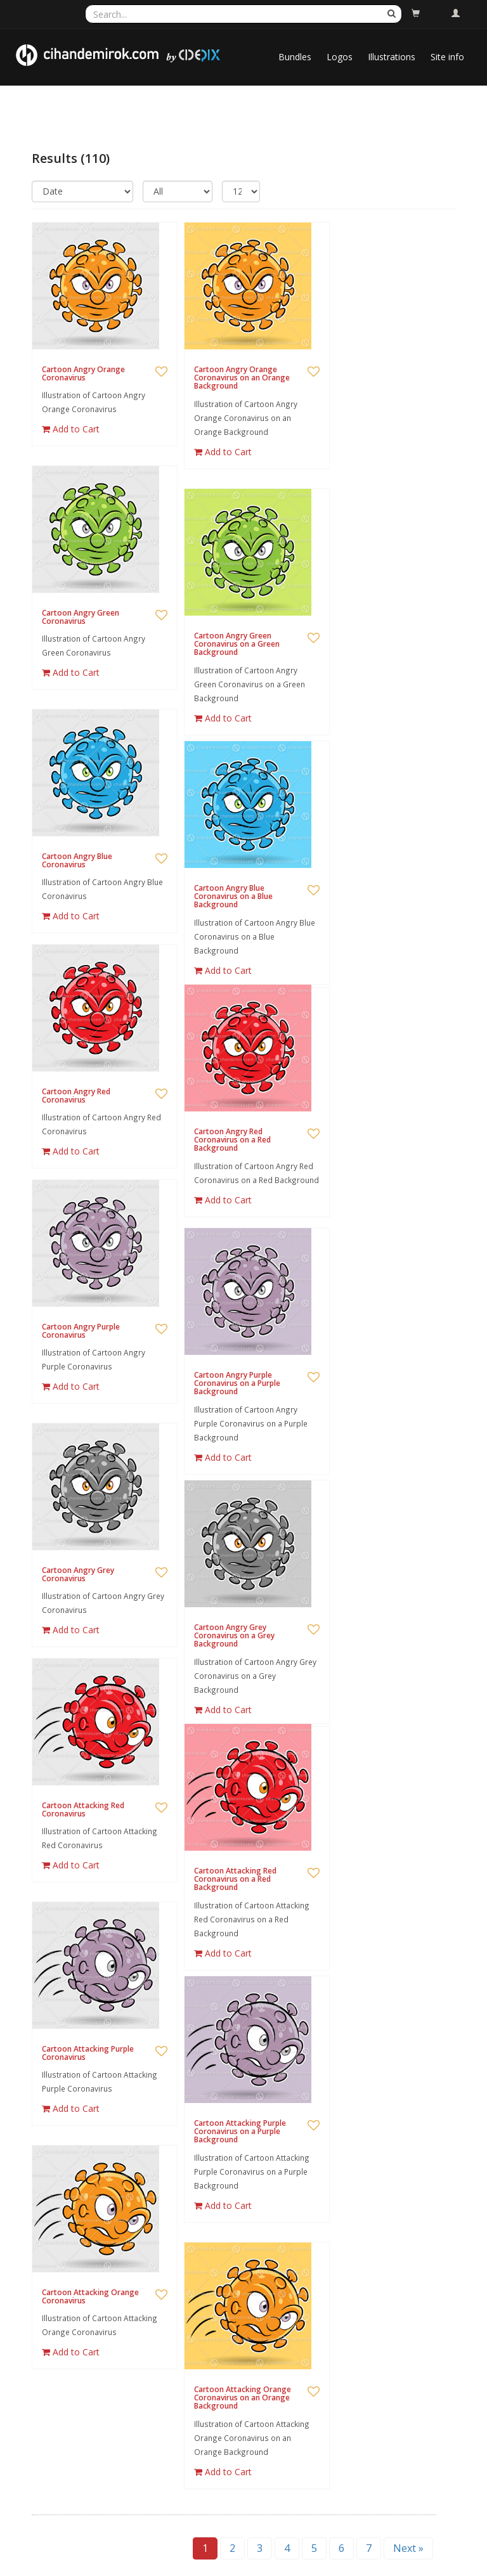  Describe the element at coordinates (235, 1879) in the screenshot. I see `Cartoon Attacking Red Coronavirus on a Red Background` at that location.